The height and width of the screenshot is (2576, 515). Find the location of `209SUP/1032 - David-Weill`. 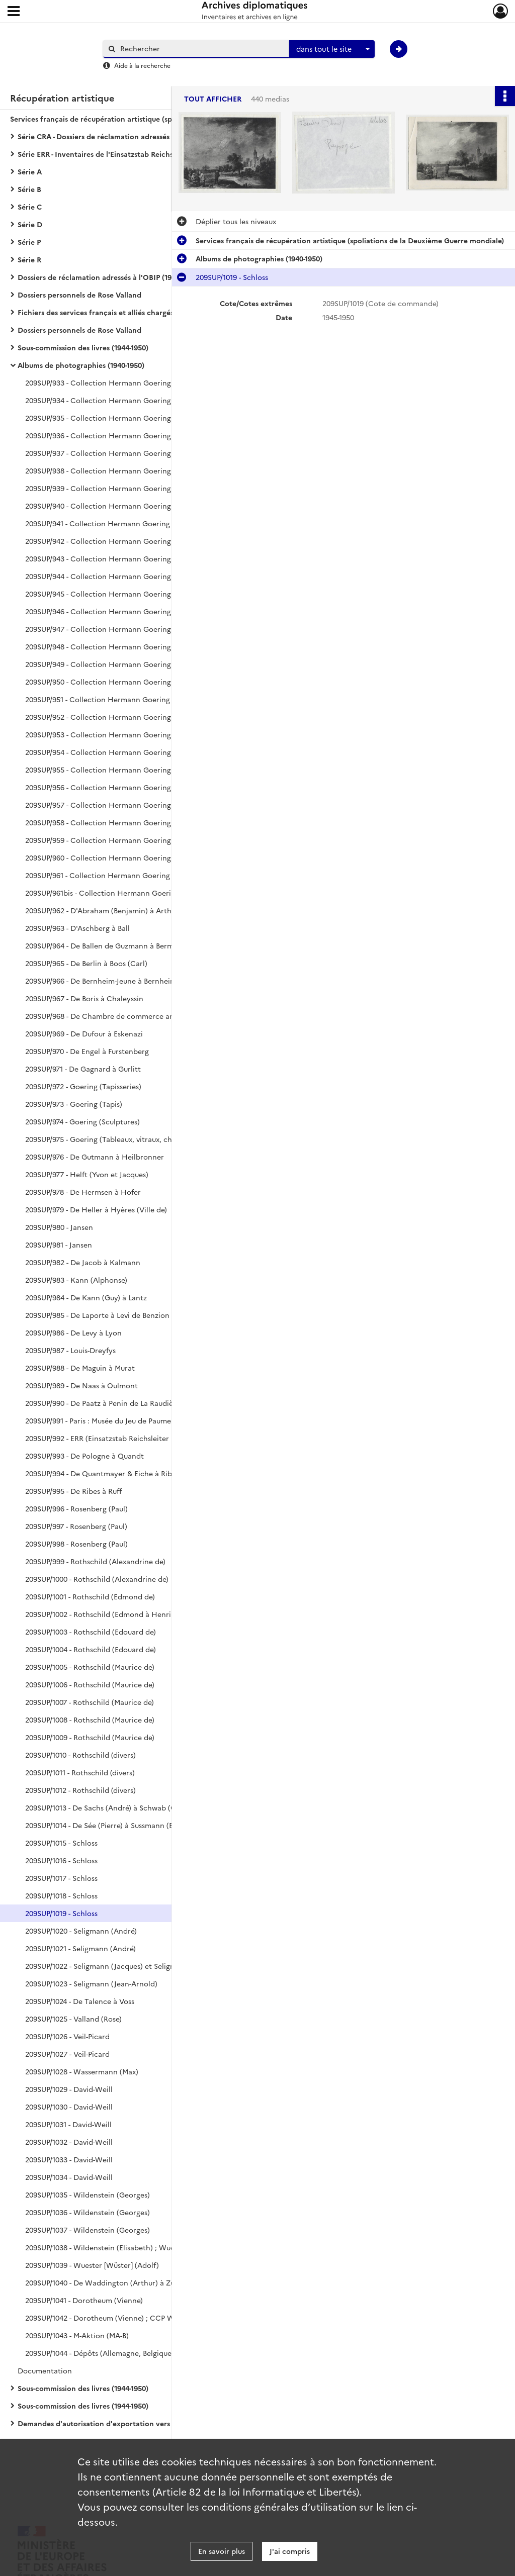

209SUP/1032 - David-Weill is located at coordinates (69, 2142).